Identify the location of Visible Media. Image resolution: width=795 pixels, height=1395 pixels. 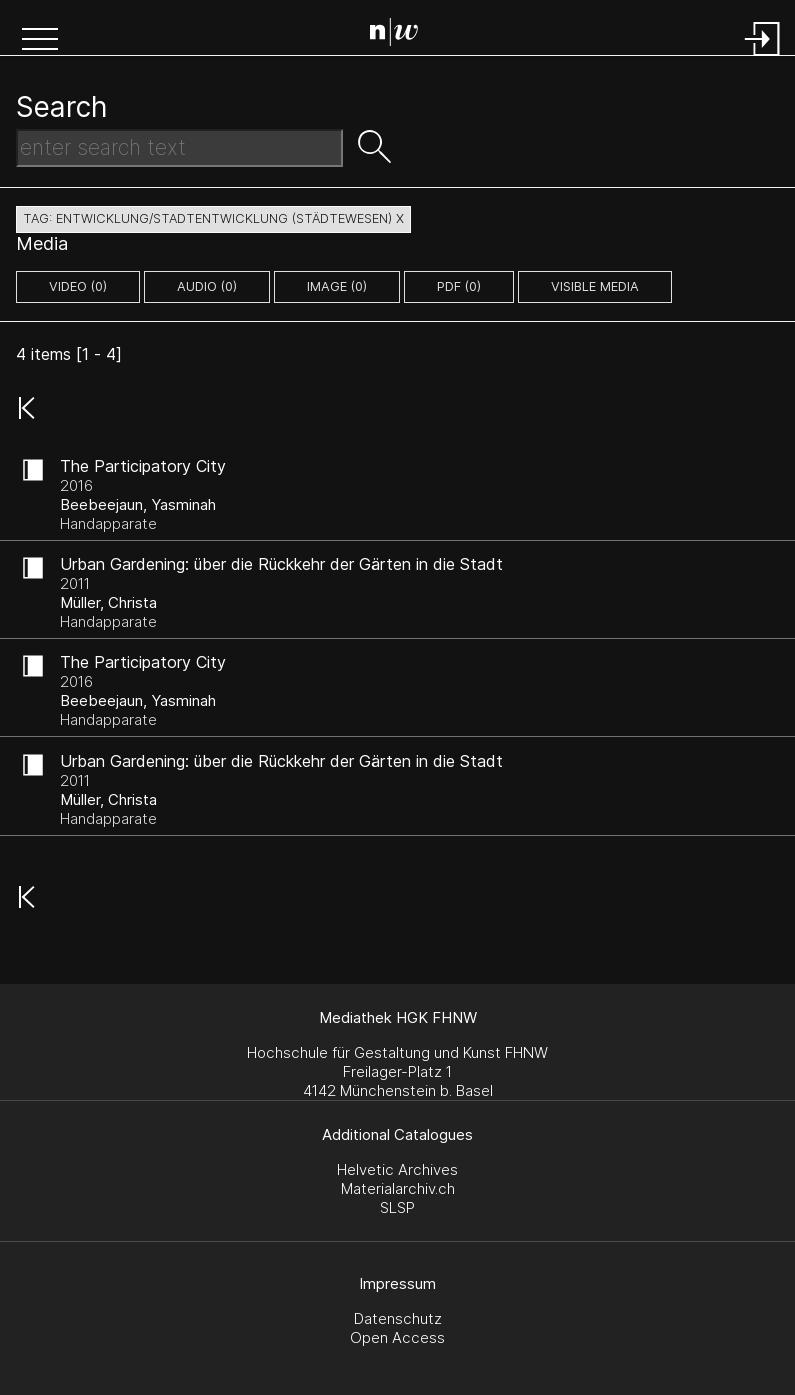
(595, 286).